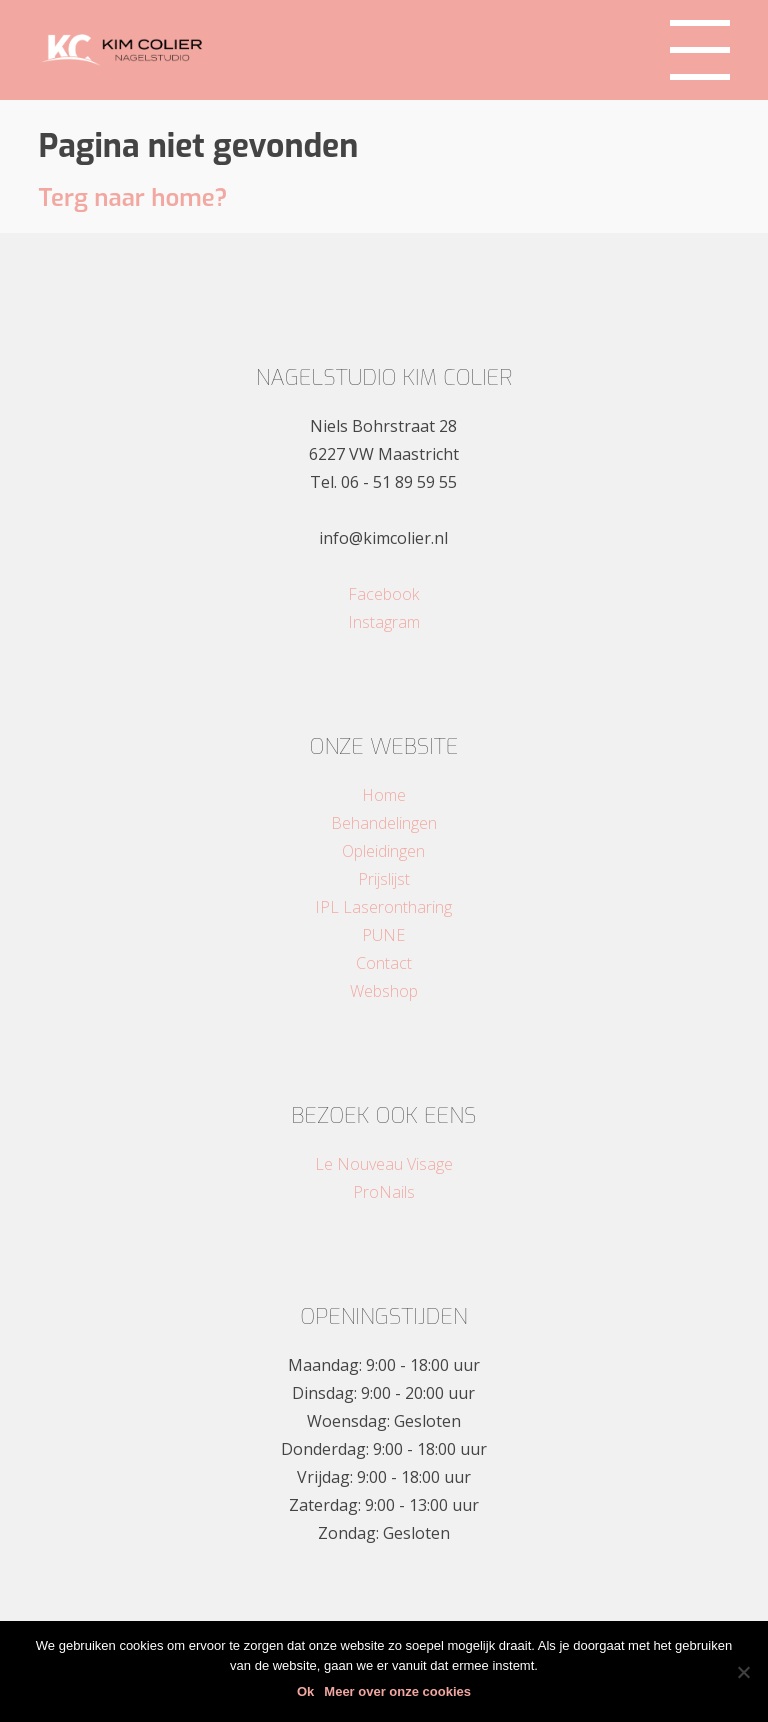 The height and width of the screenshot is (1722, 768). What do you see at coordinates (383, 594) in the screenshot?
I see `Facebook` at bounding box center [383, 594].